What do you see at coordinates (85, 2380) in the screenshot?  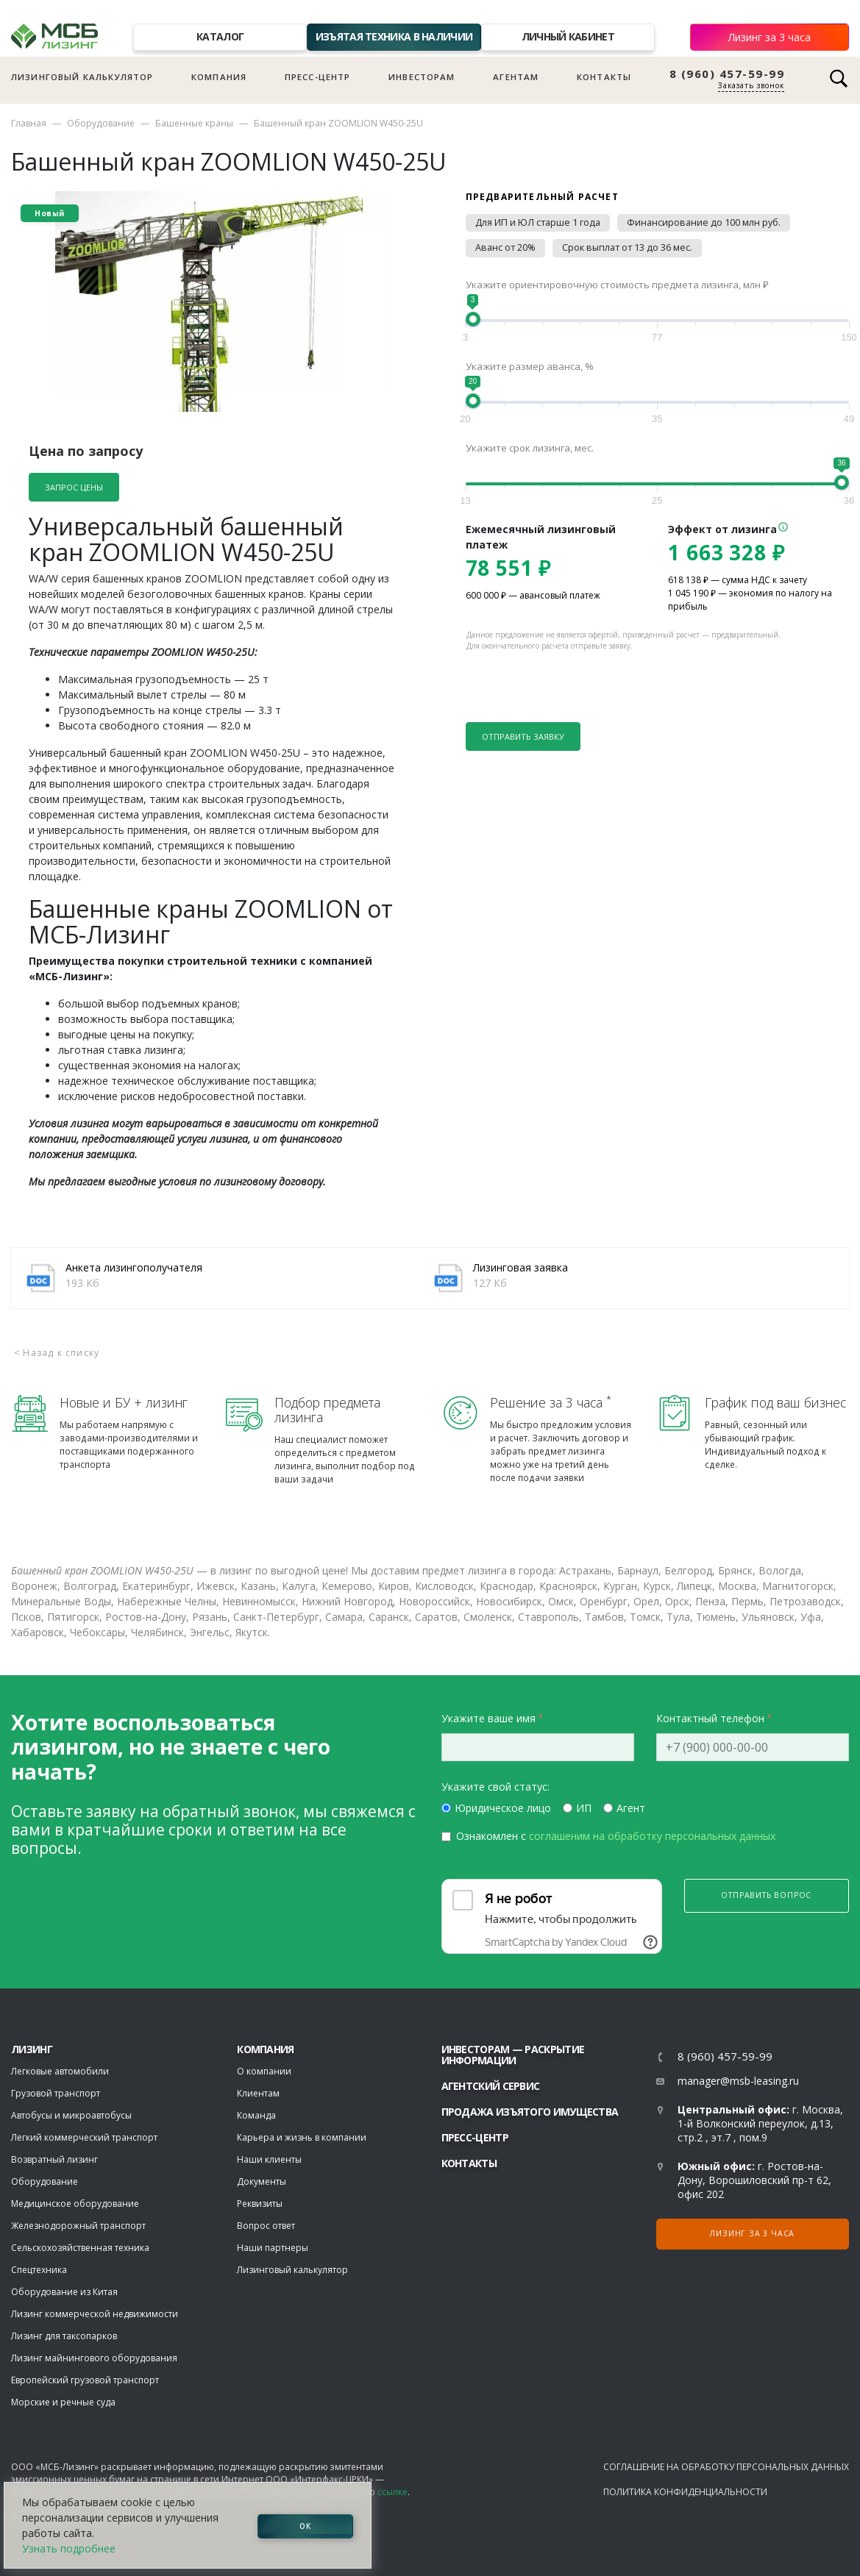 I see `Европейский грузовой транспорт` at bounding box center [85, 2380].